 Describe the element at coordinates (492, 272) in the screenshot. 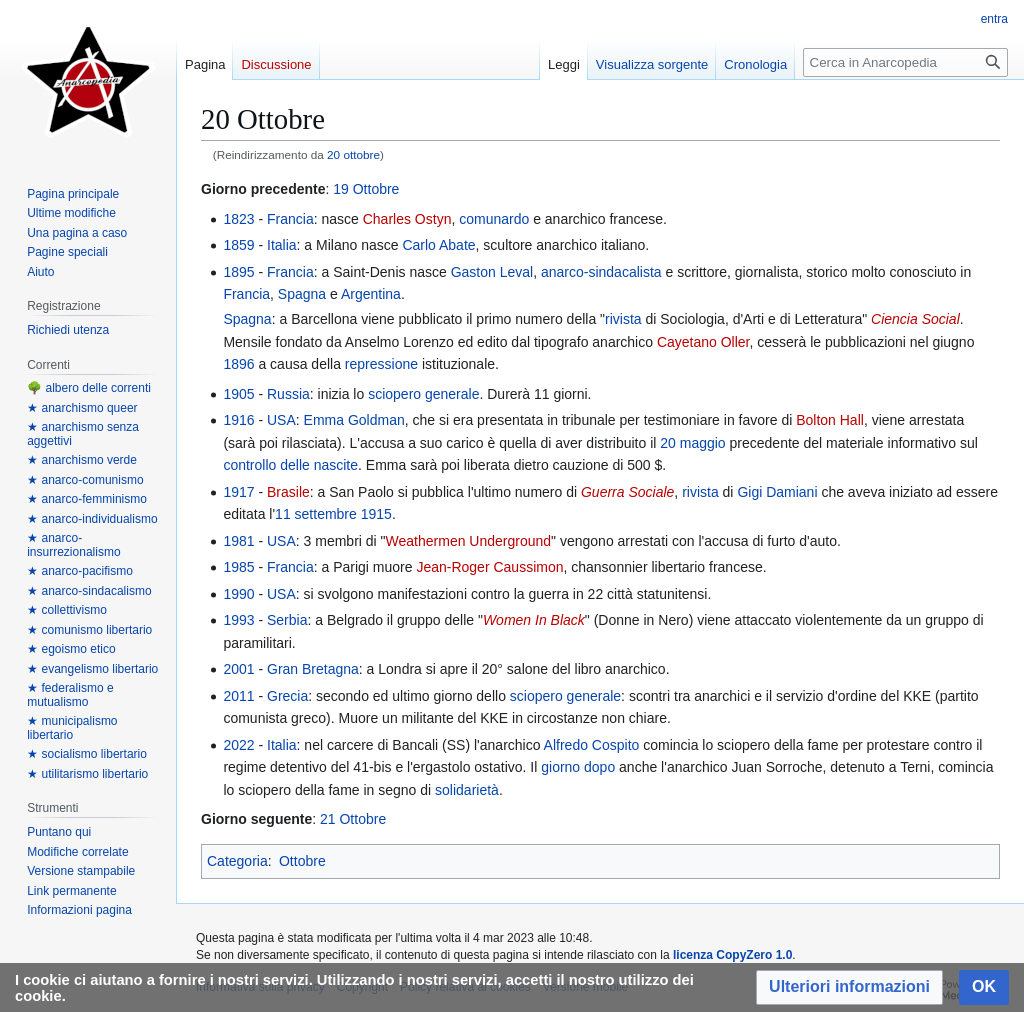

I see `Gaston Leval` at that location.